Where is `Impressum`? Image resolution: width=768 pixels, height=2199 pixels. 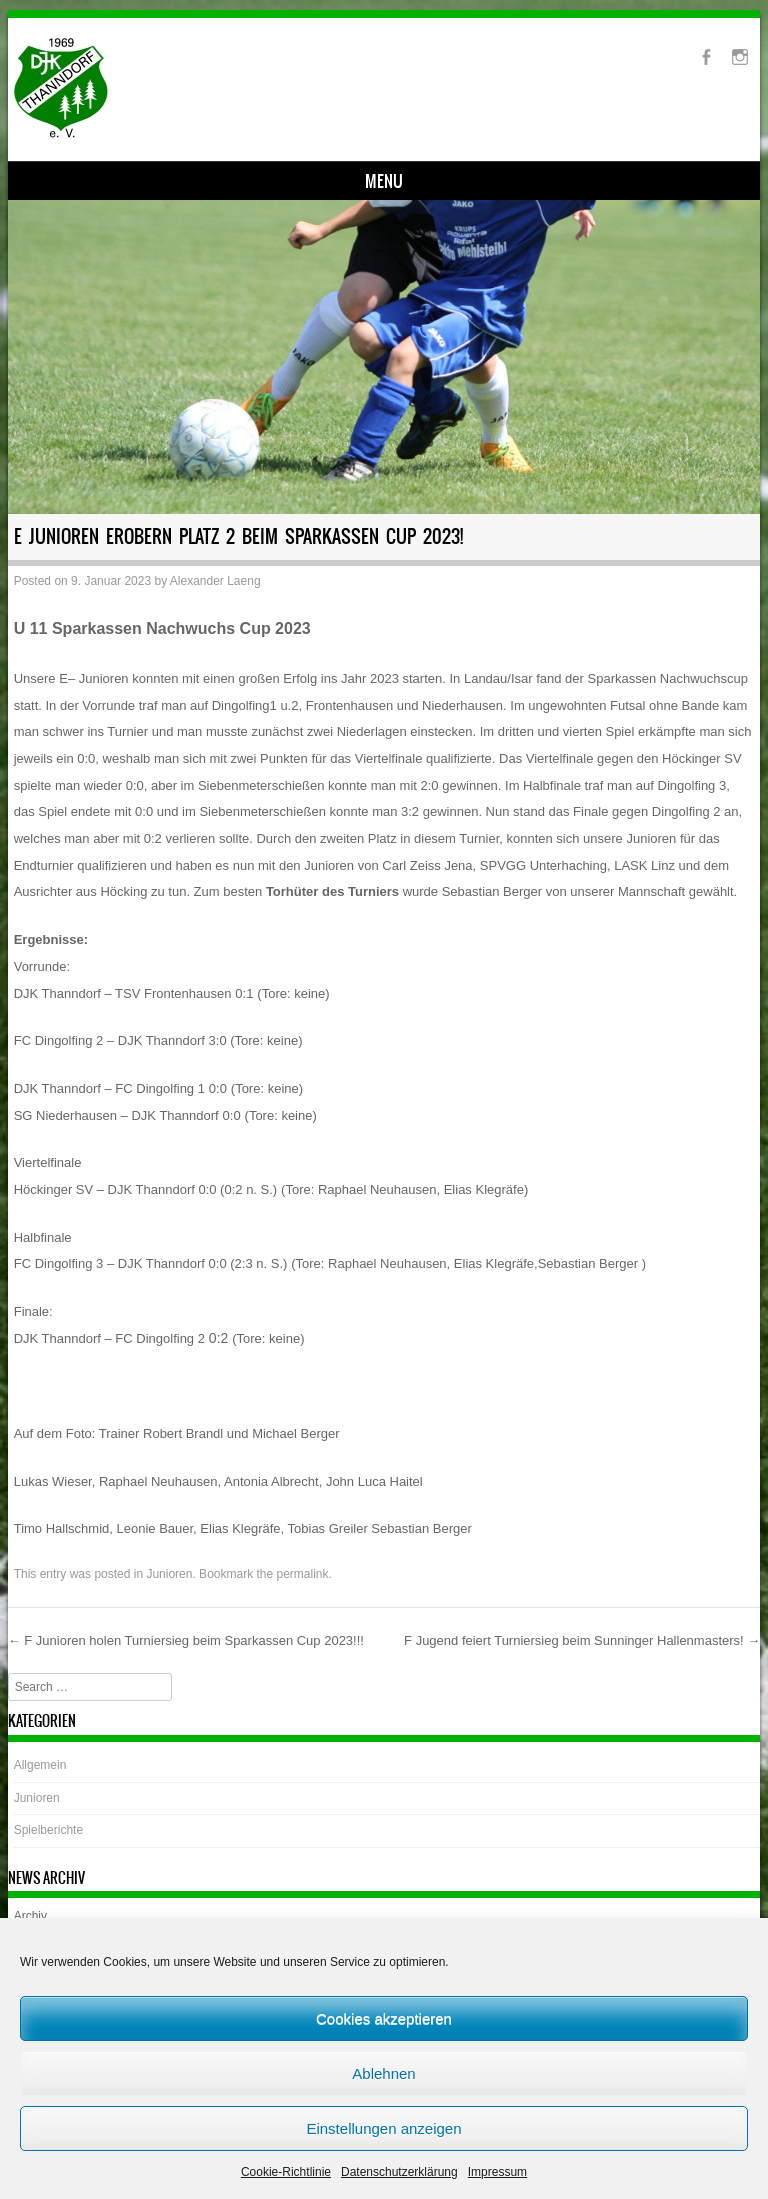
Impressum is located at coordinates (497, 2172).